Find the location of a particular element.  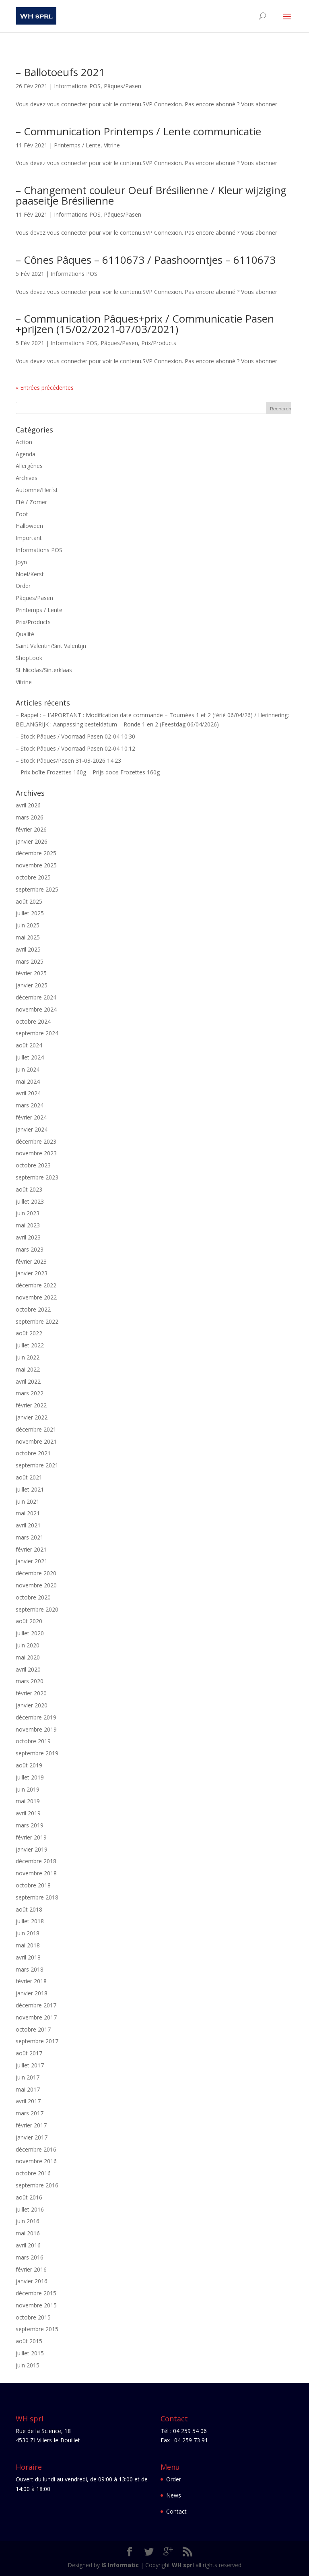

mai 2024 is located at coordinates (28, 1081).